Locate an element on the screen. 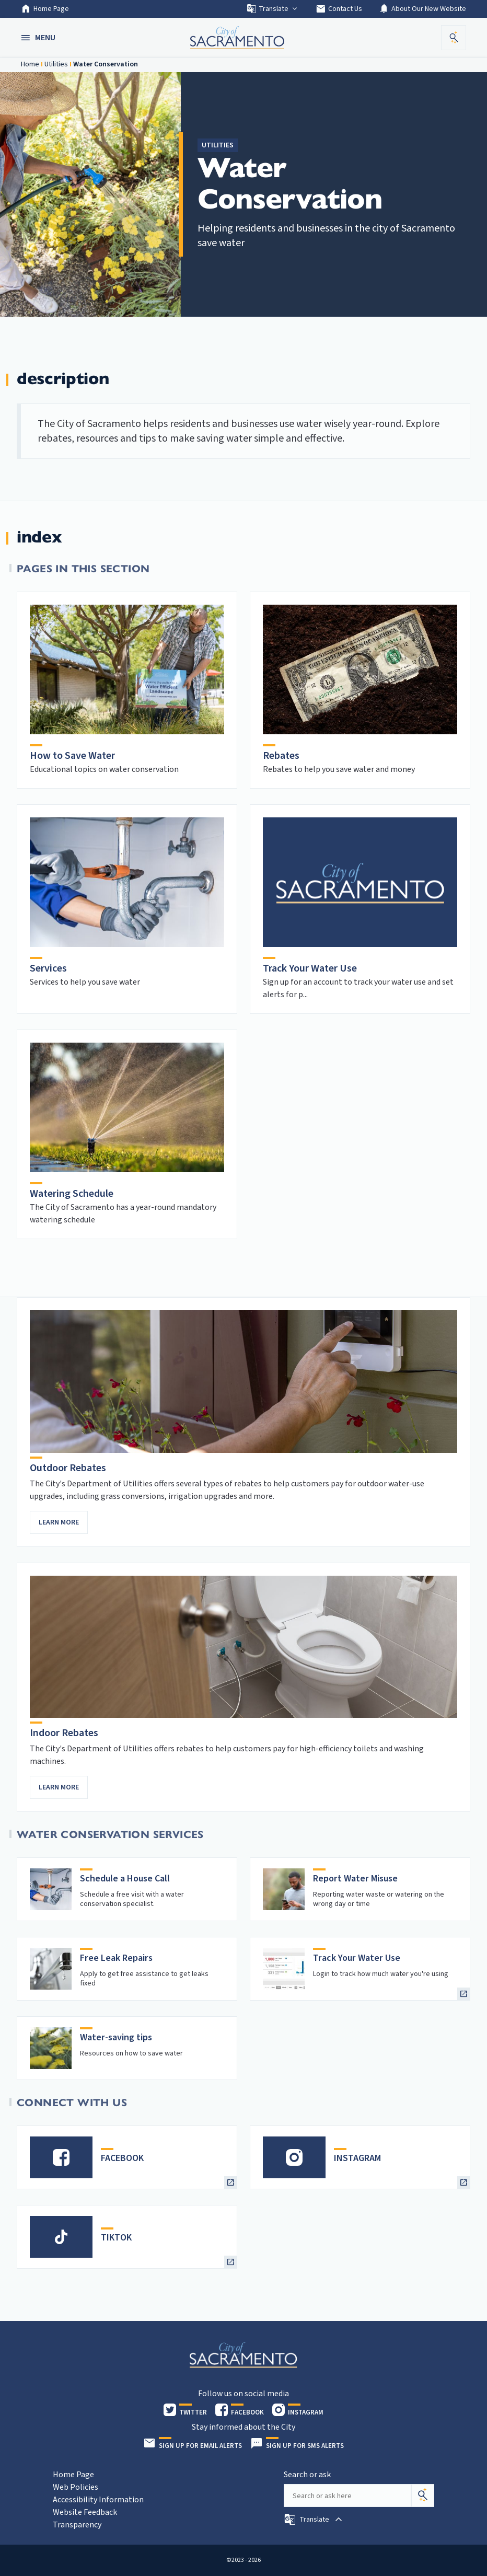 The width and height of the screenshot is (487, 2576). Rebates is located at coordinates (281, 755).